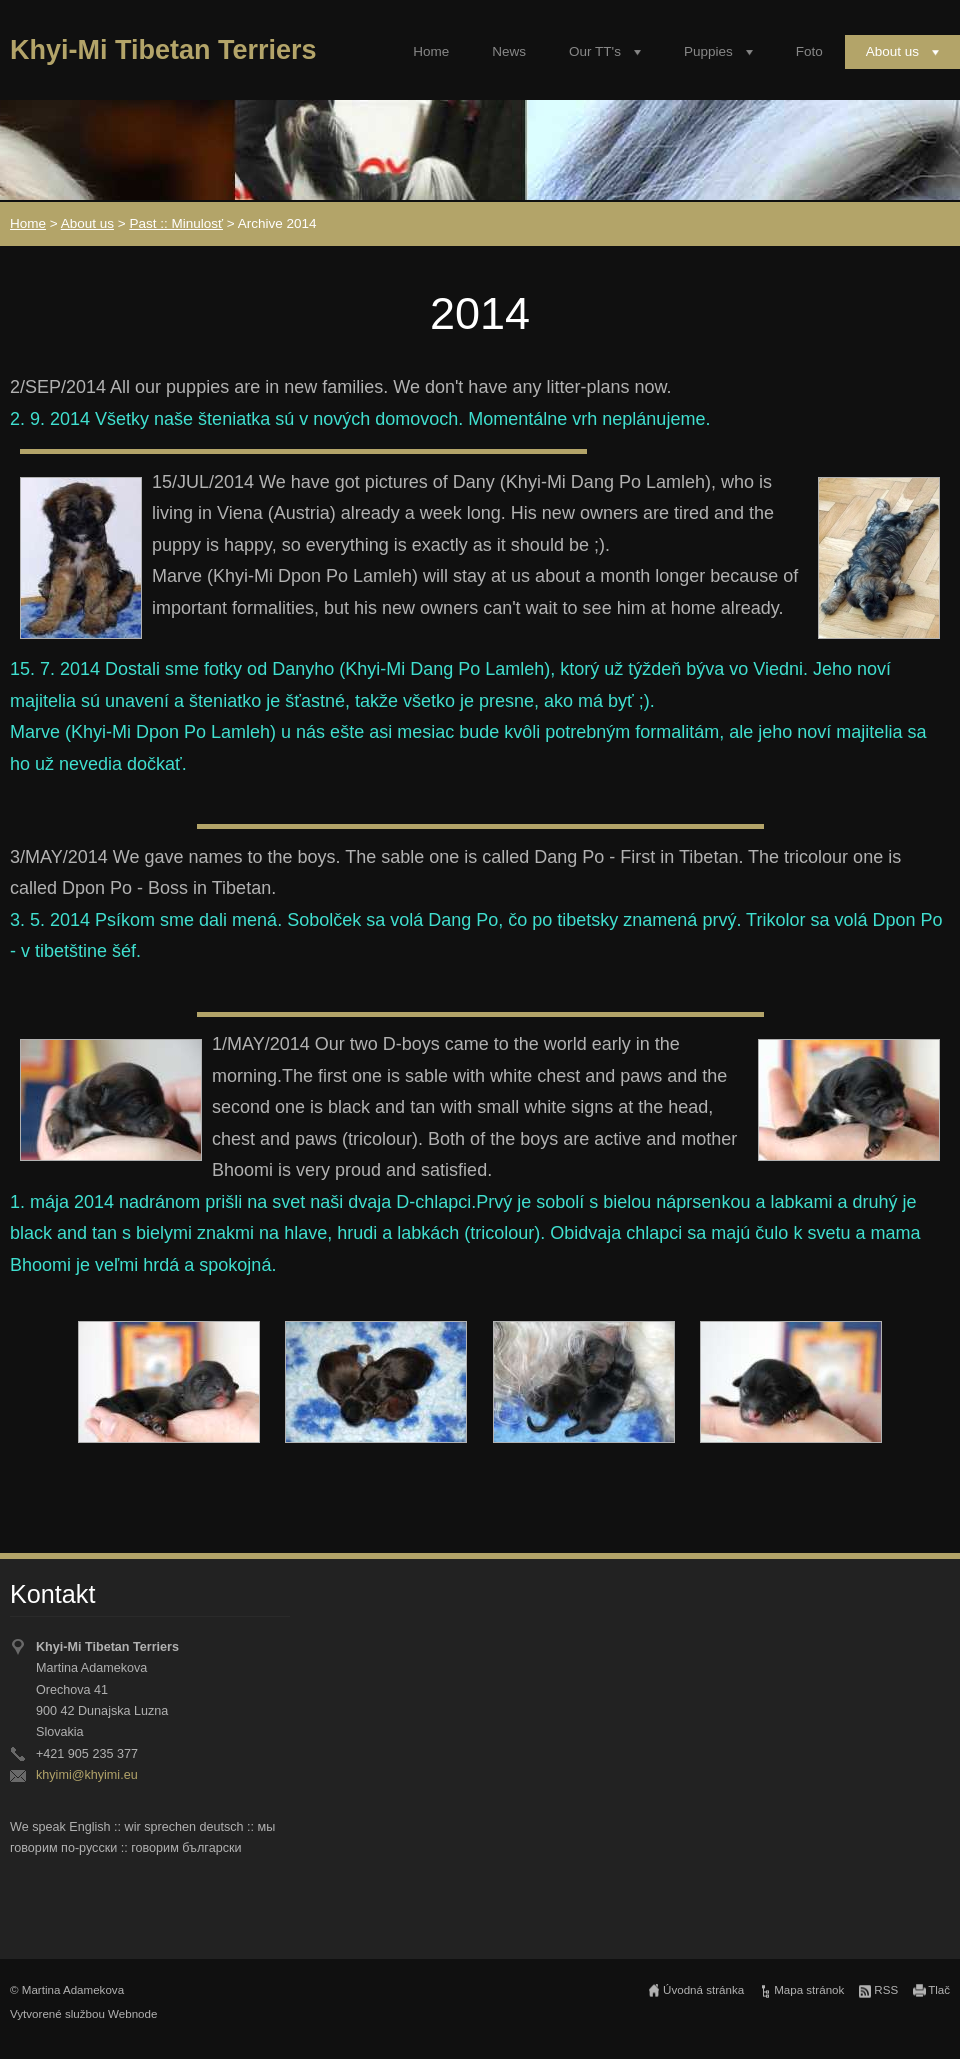 This screenshot has width=960, height=2059. I want to click on Home, so click(431, 51).